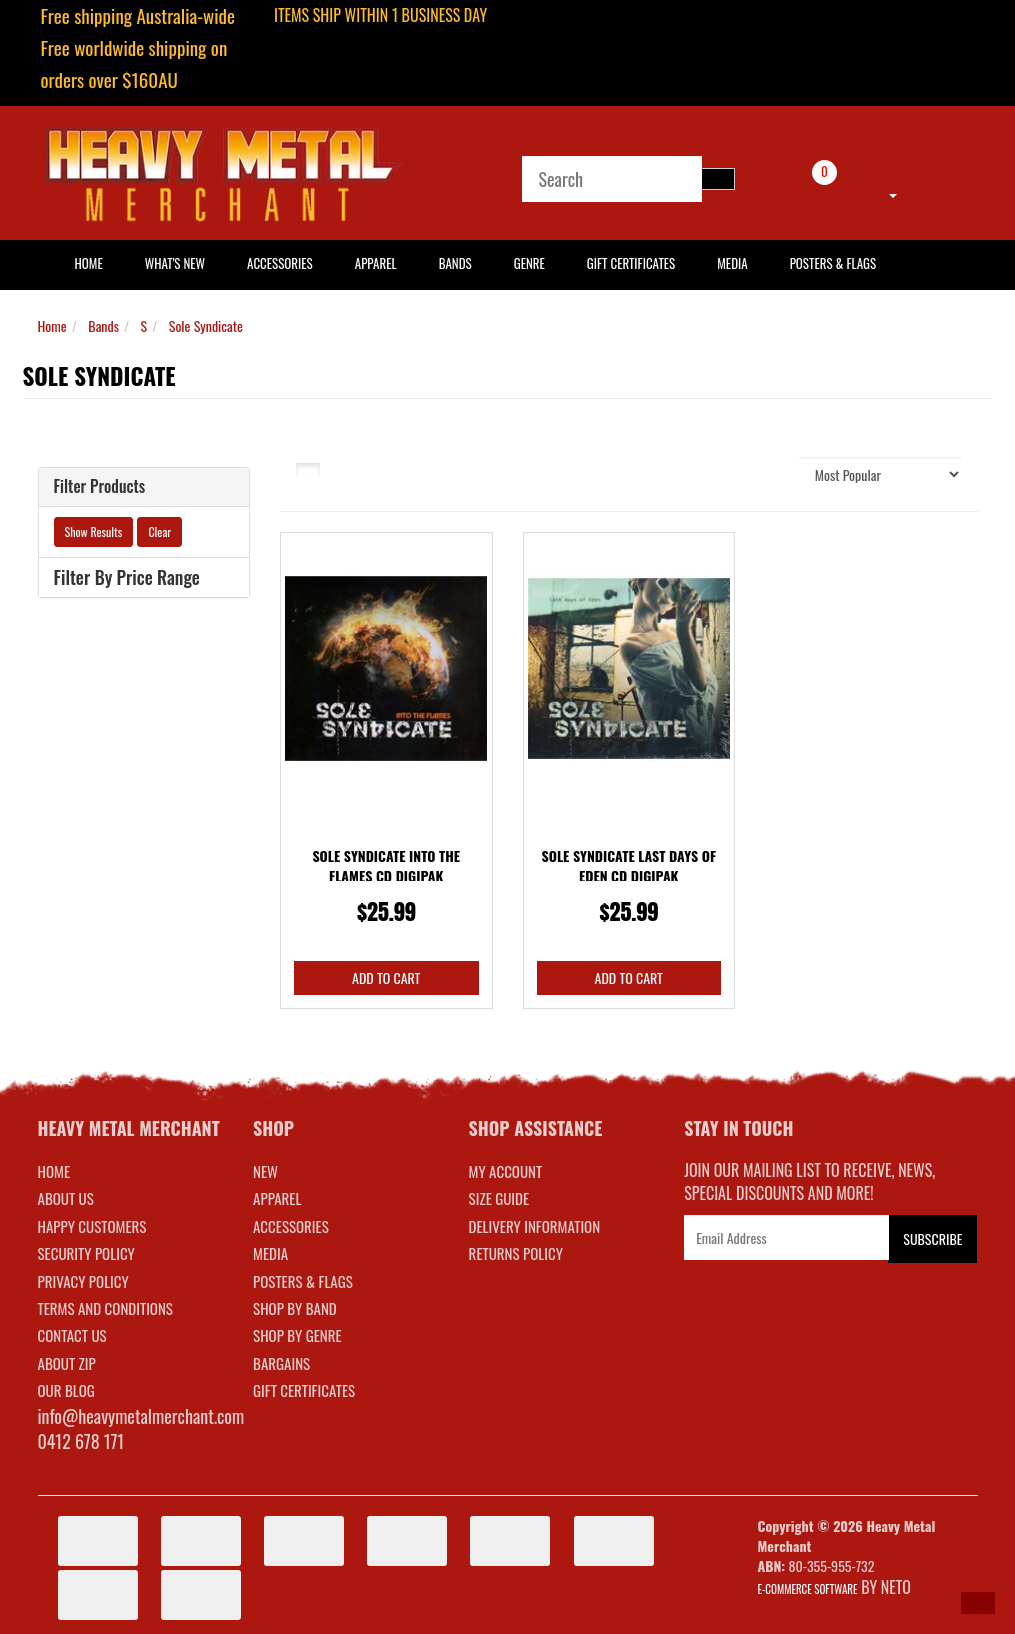  What do you see at coordinates (206, 325) in the screenshot?
I see `Sole Syndicate` at bounding box center [206, 325].